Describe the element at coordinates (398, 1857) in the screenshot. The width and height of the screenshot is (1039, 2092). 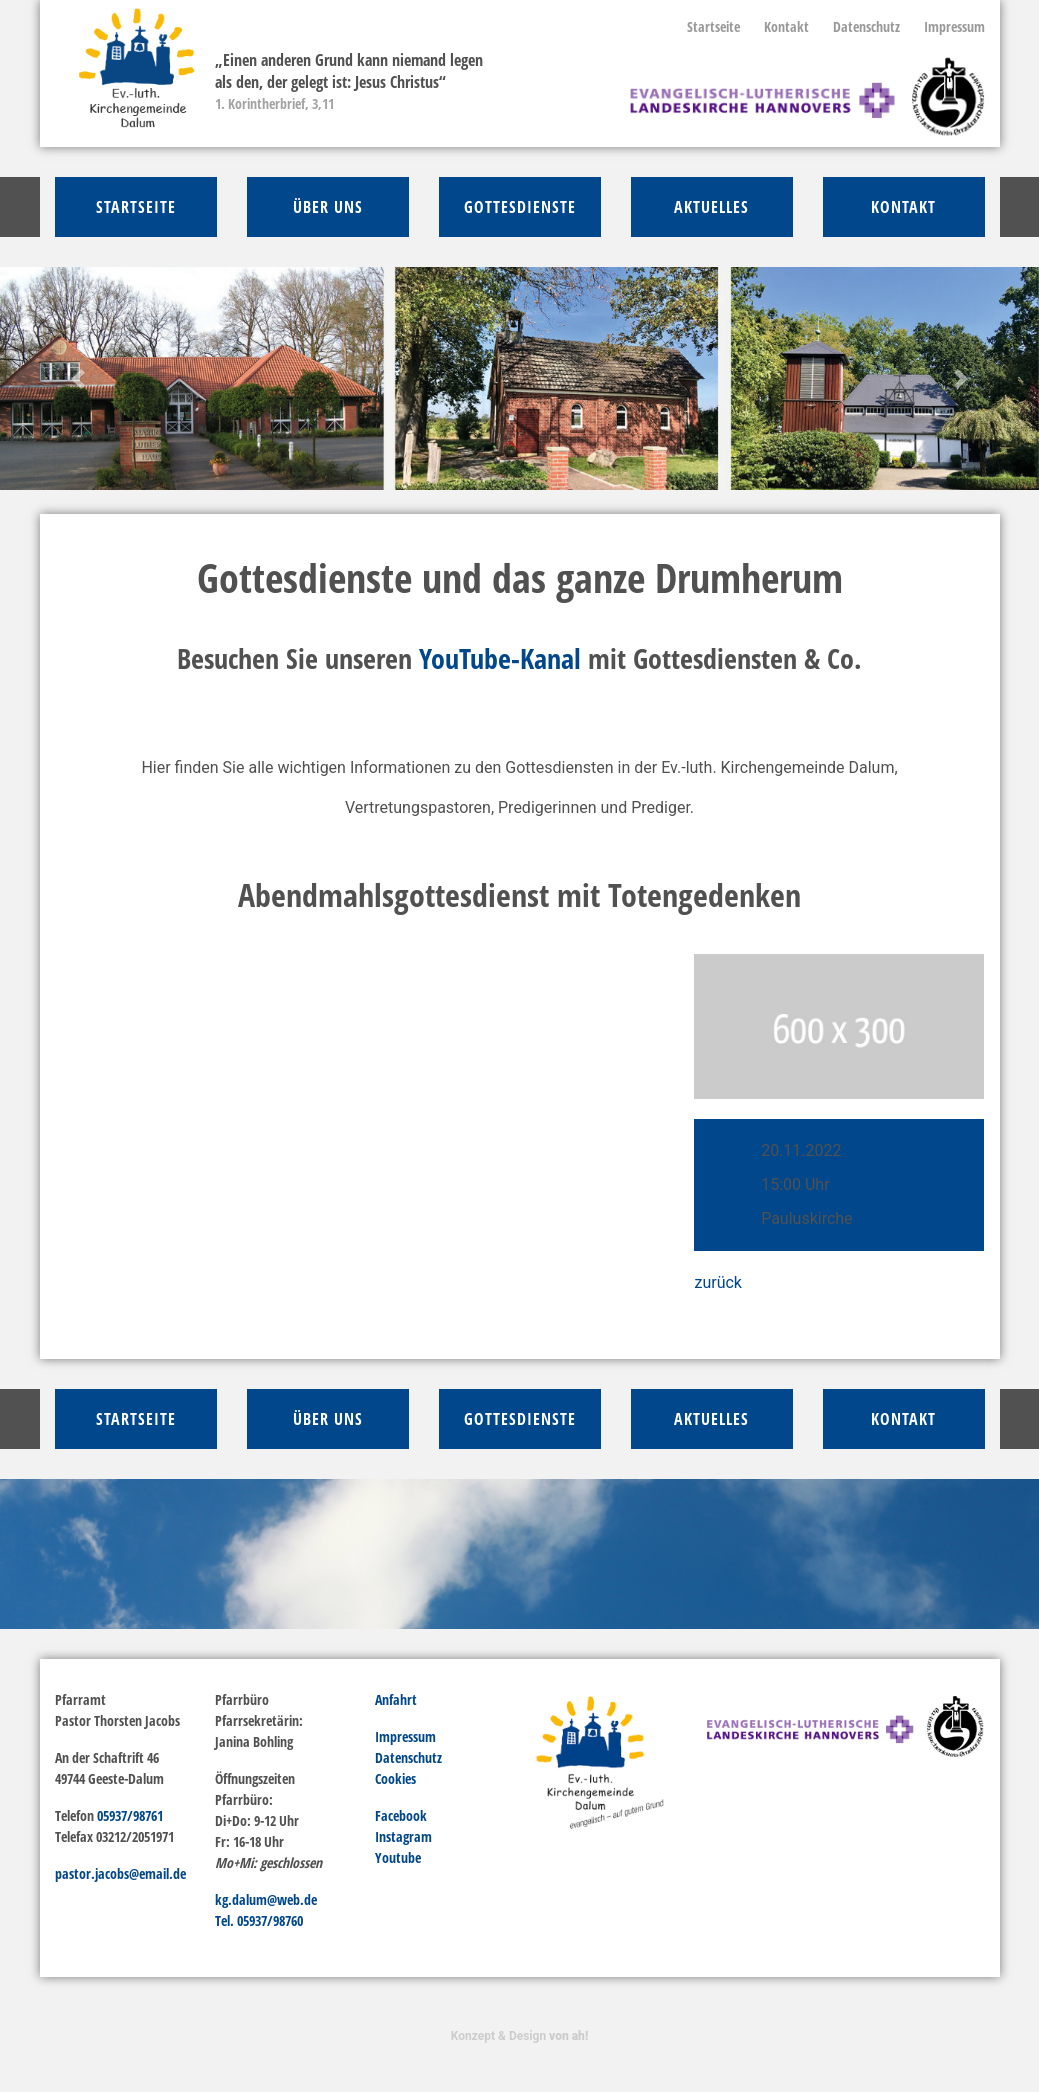
I see `Youtube` at that location.